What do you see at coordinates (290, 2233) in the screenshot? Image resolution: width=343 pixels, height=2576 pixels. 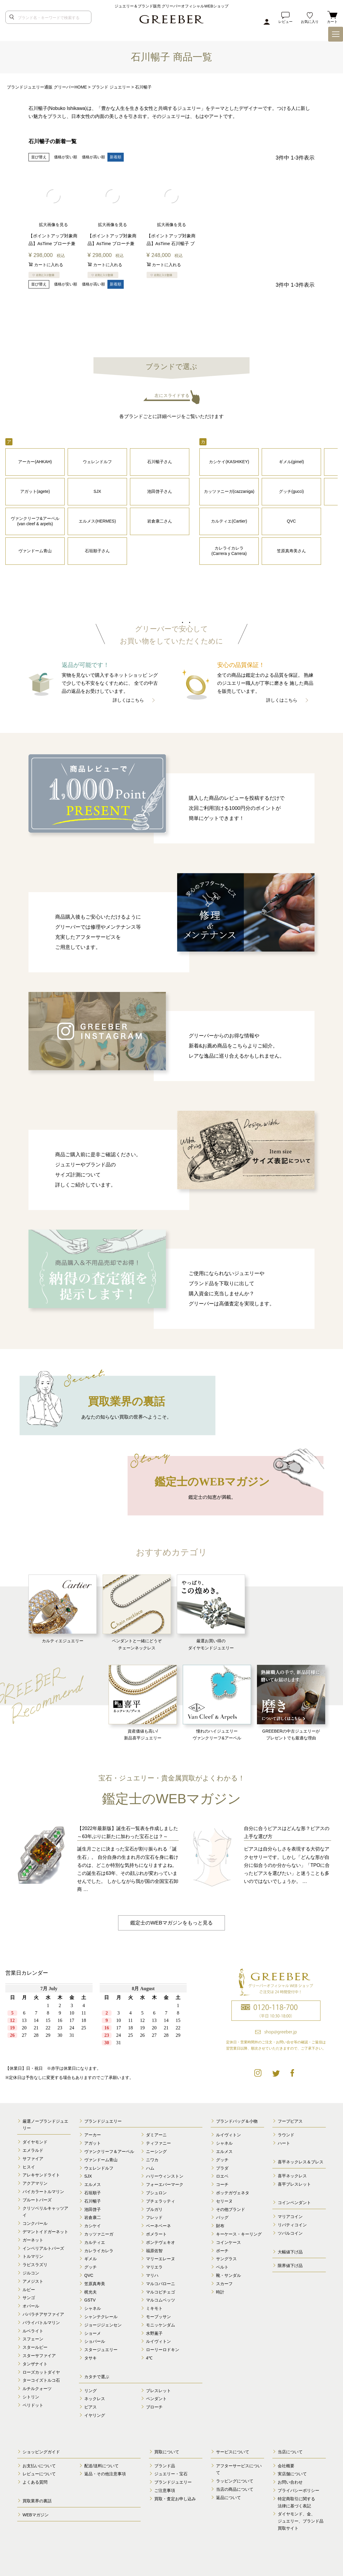 I see `ツバルコイン` at bounding box center [290, 2233].